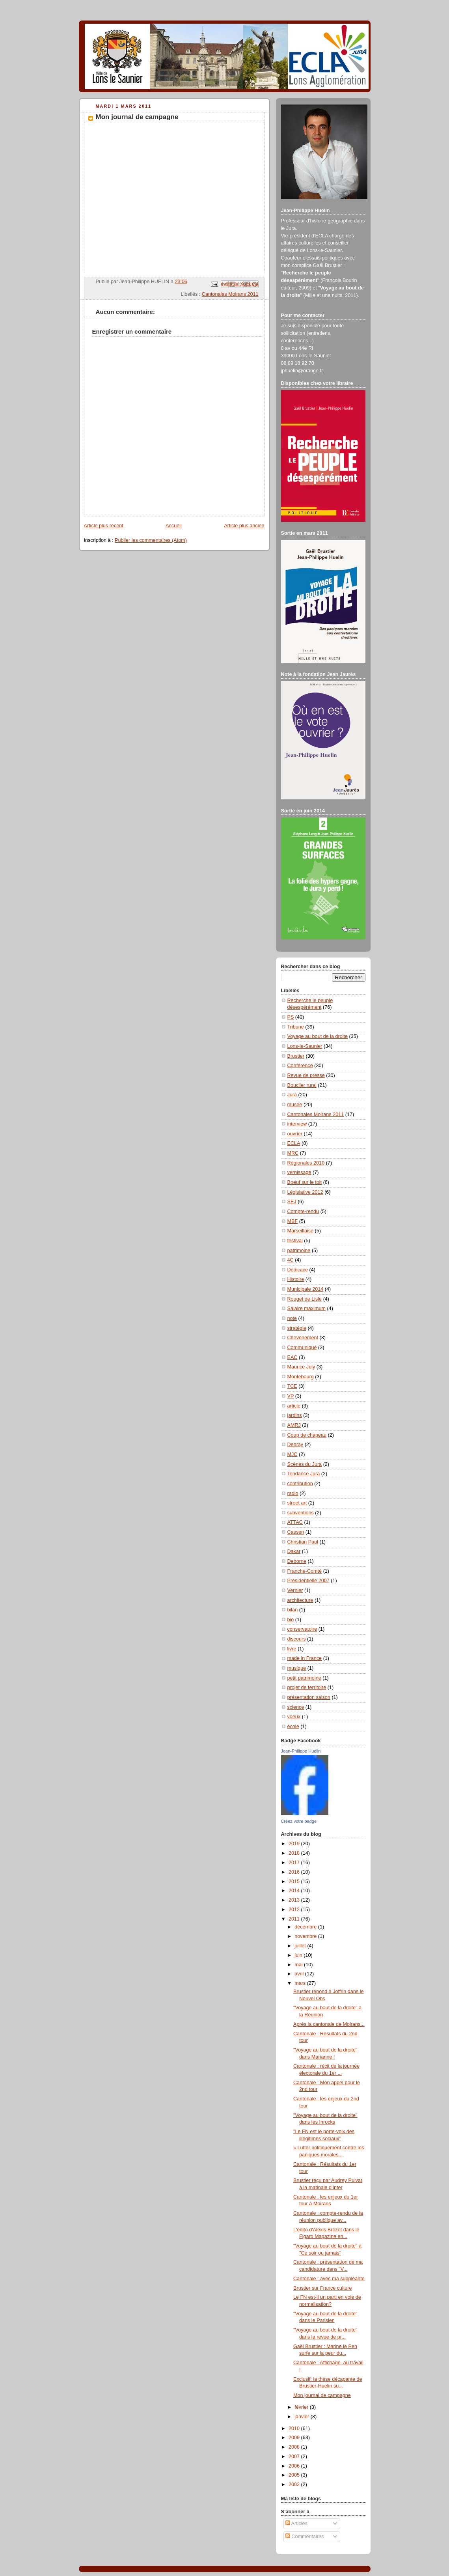  What do you see at coordinates (305, 1289) in the screenshot?
I see `Municipale 2014` at bounding box center [305, 1289].